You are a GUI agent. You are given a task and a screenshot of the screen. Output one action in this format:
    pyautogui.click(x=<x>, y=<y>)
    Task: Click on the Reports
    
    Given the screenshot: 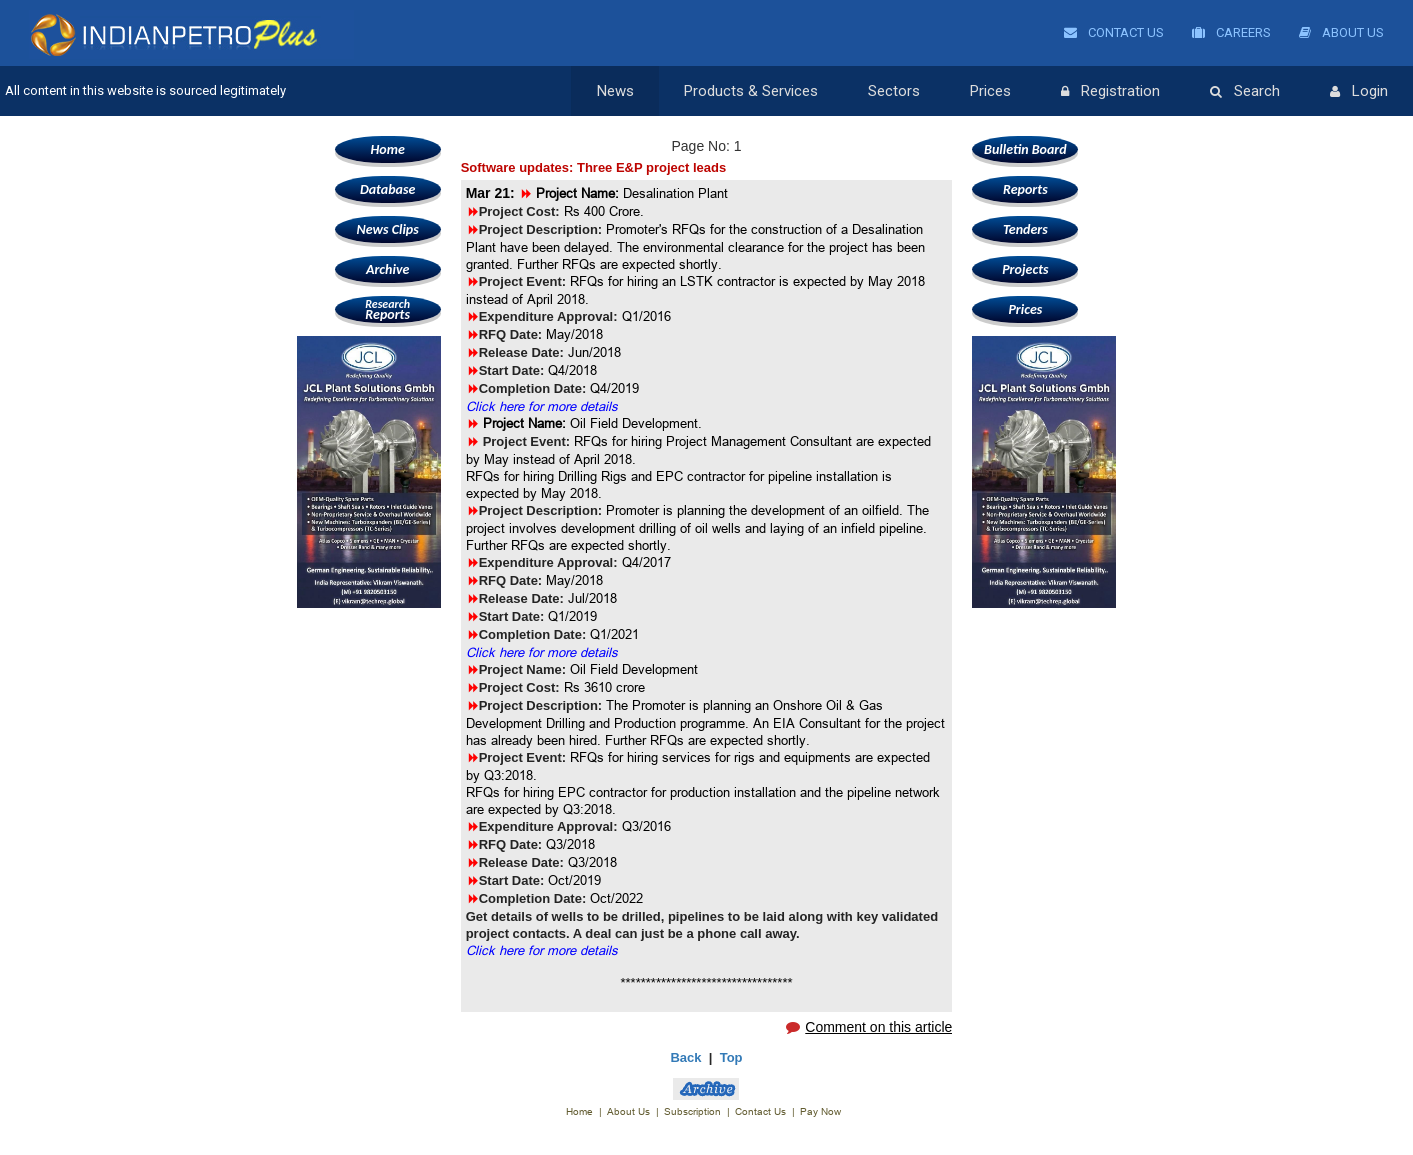 What is the action you would take?
    pyautogui.click(x=388, y=309)
    